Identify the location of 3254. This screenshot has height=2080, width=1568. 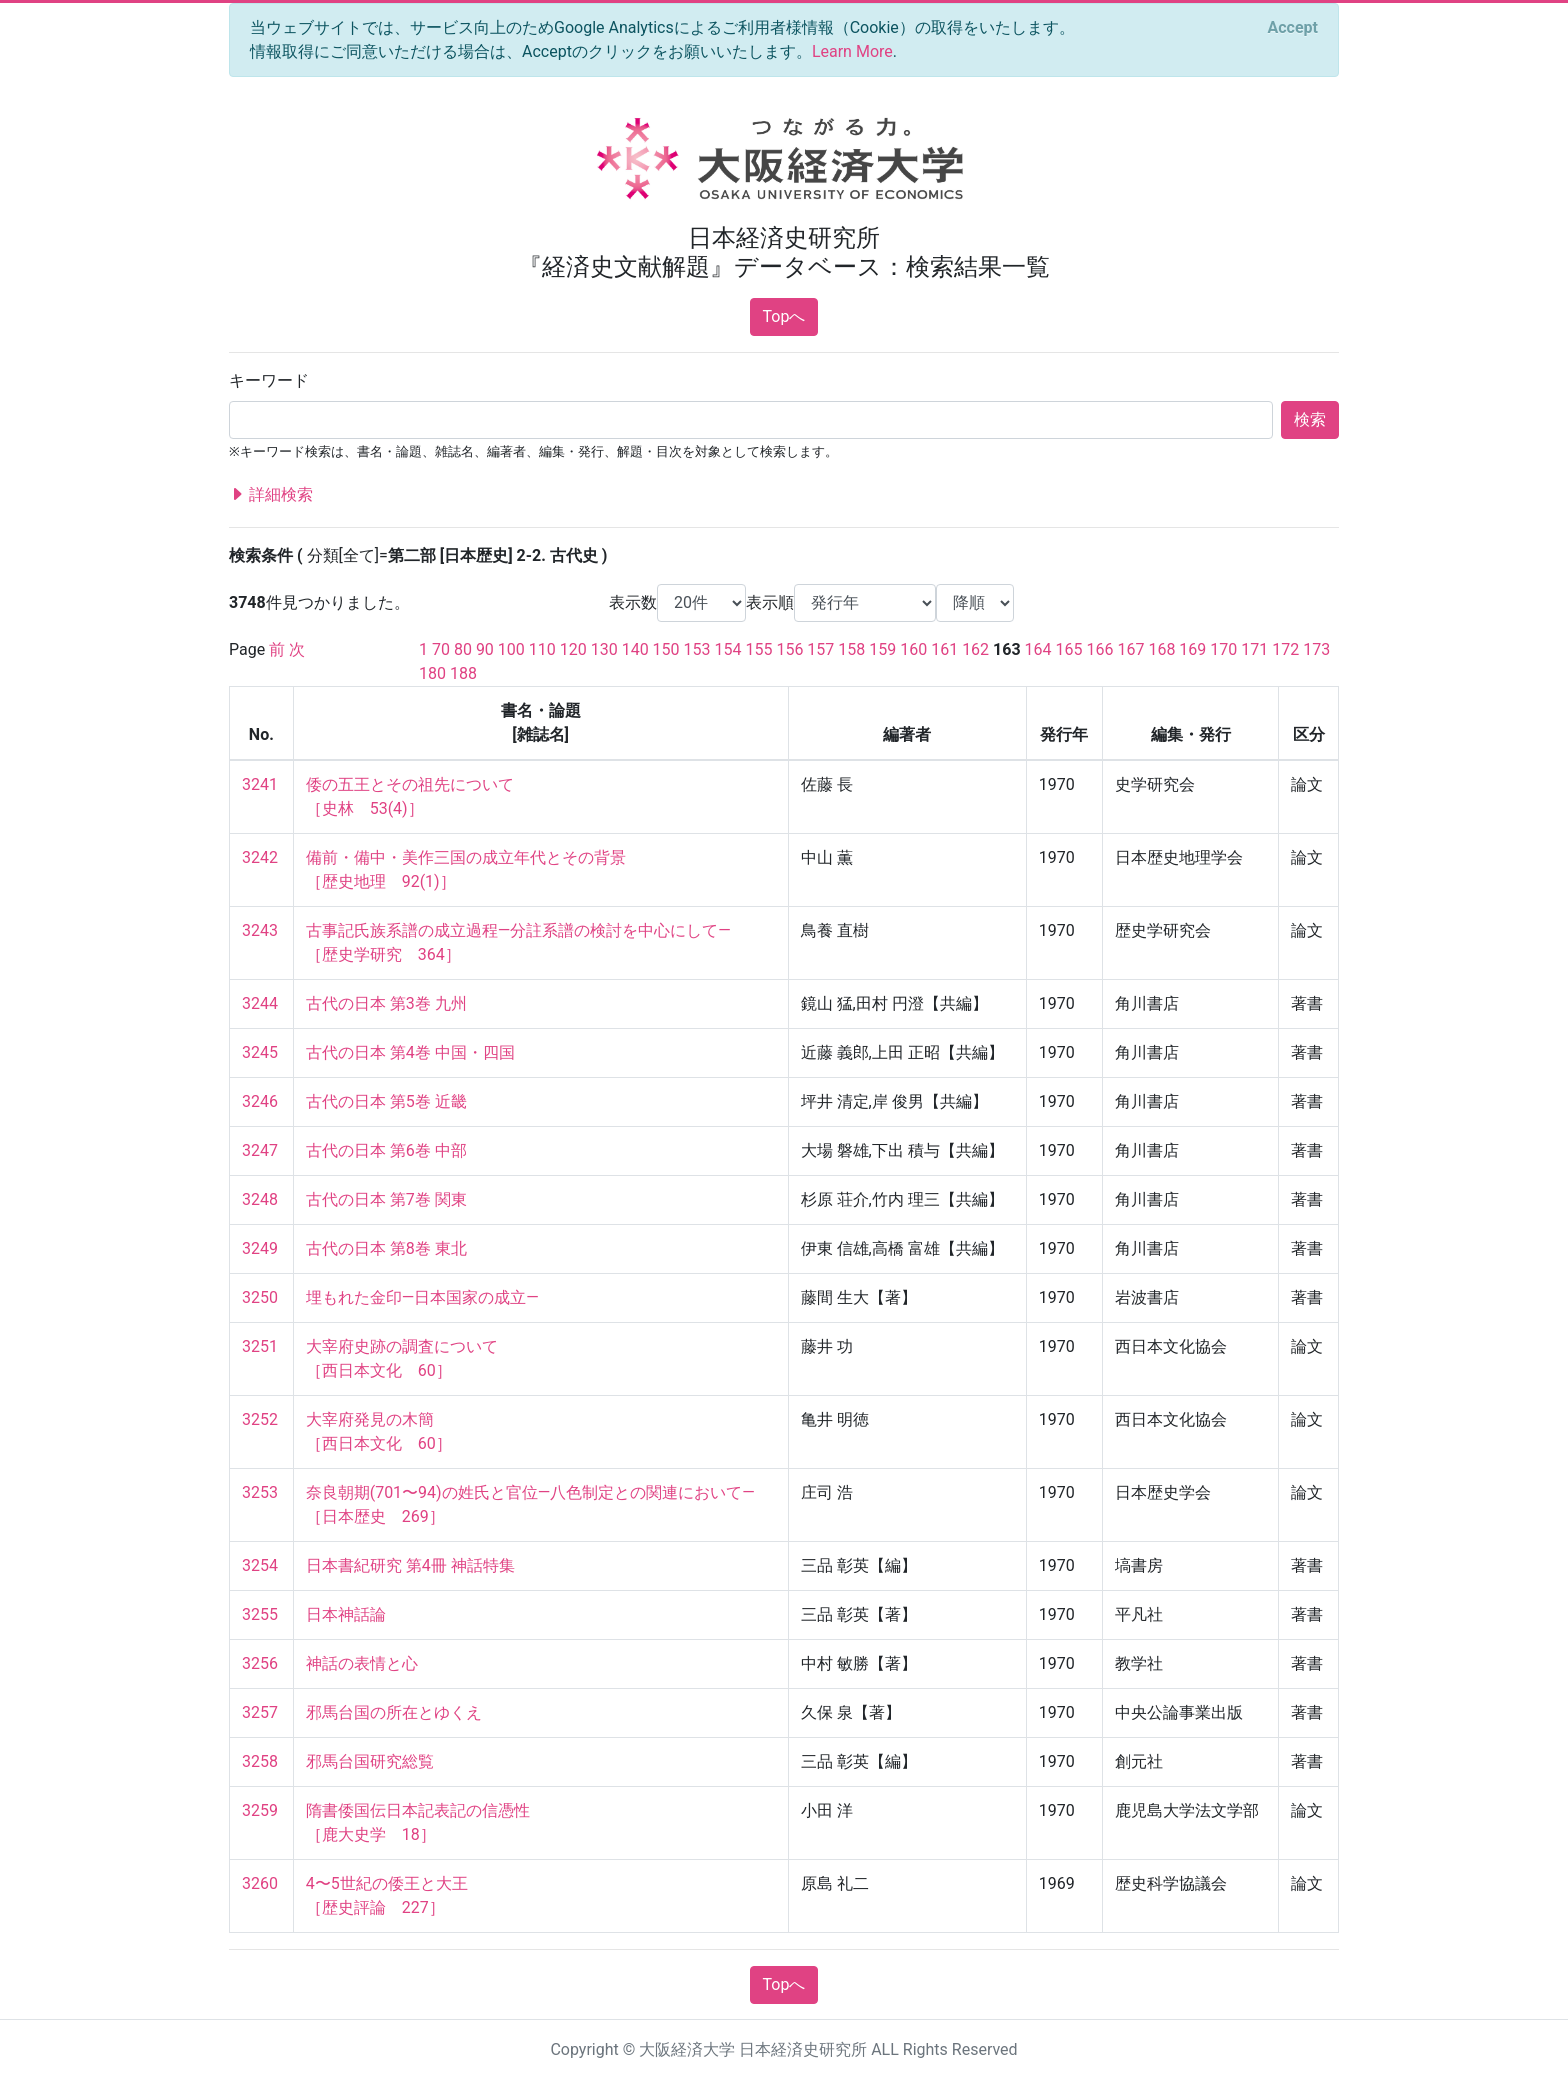
(260, 1565).